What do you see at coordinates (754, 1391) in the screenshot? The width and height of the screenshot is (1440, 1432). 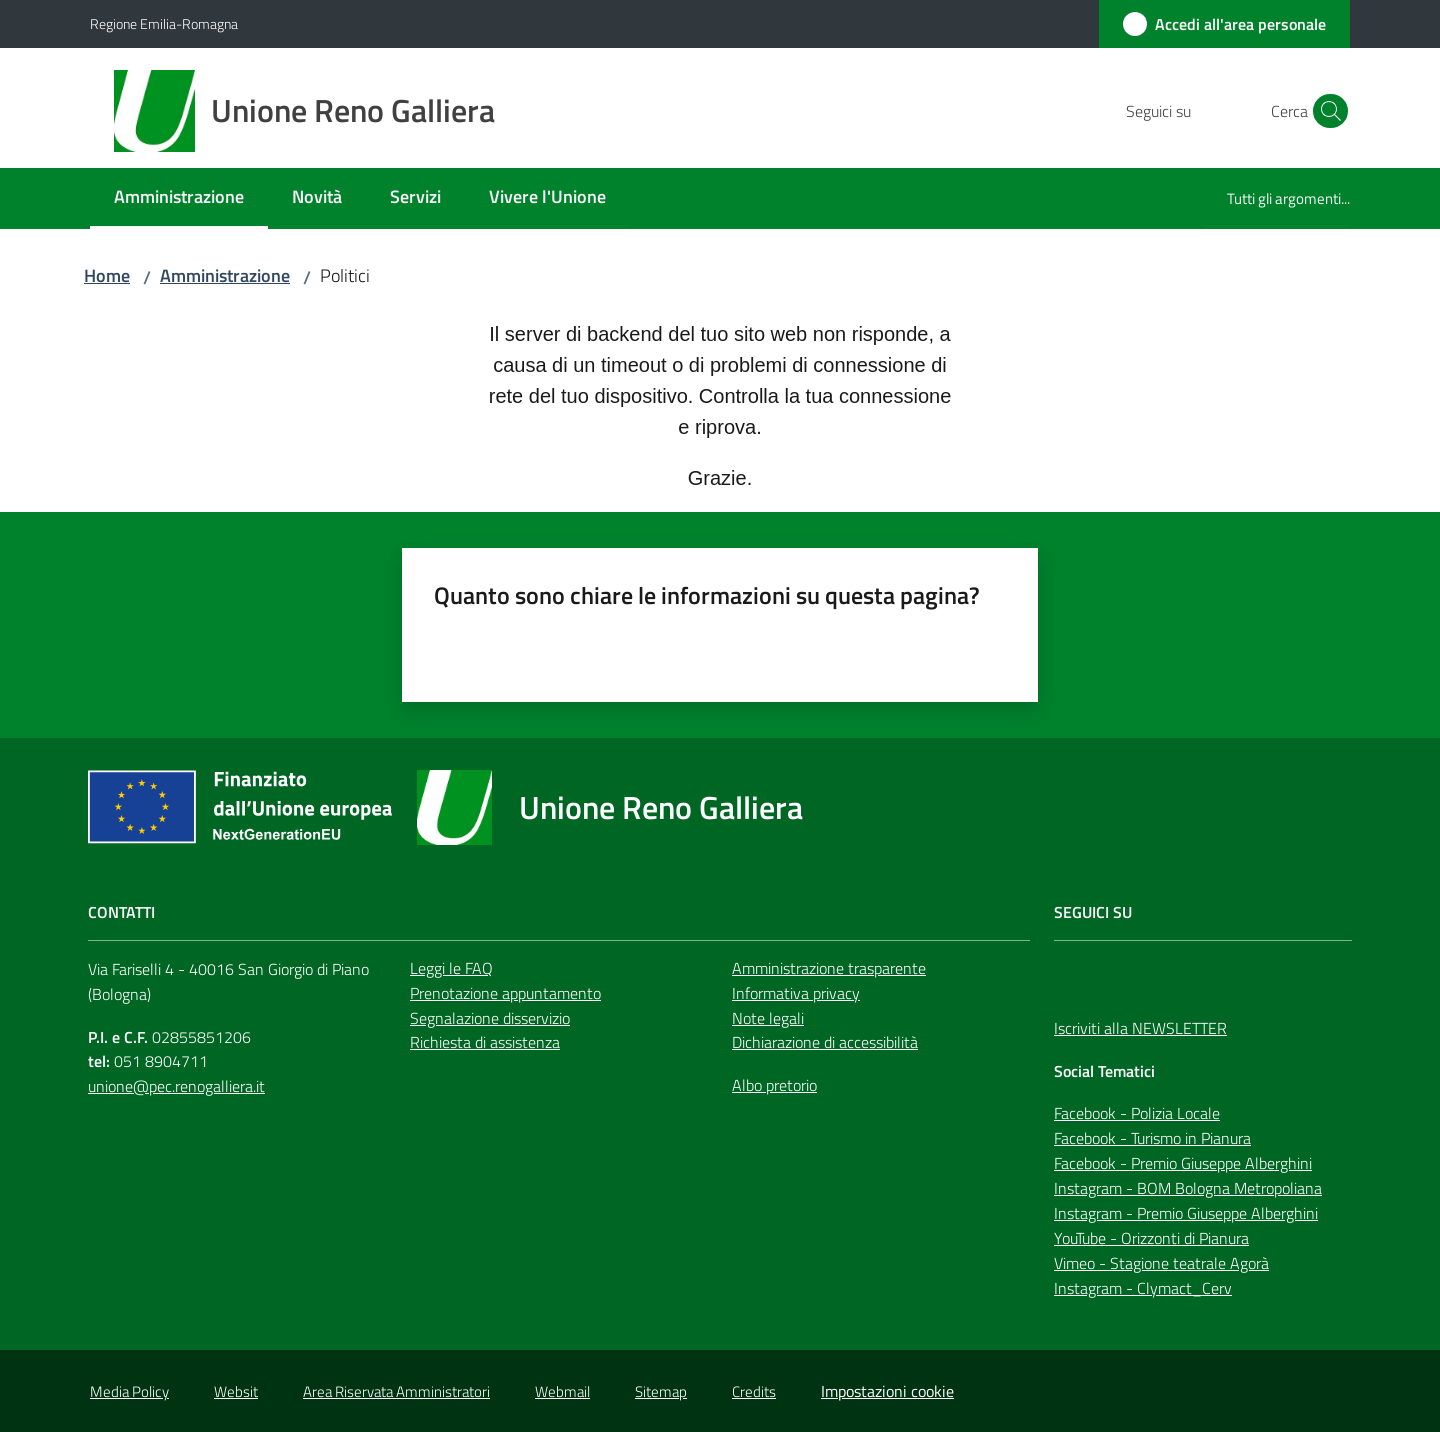 I see `Credits` at bounding box center [754, 1391].